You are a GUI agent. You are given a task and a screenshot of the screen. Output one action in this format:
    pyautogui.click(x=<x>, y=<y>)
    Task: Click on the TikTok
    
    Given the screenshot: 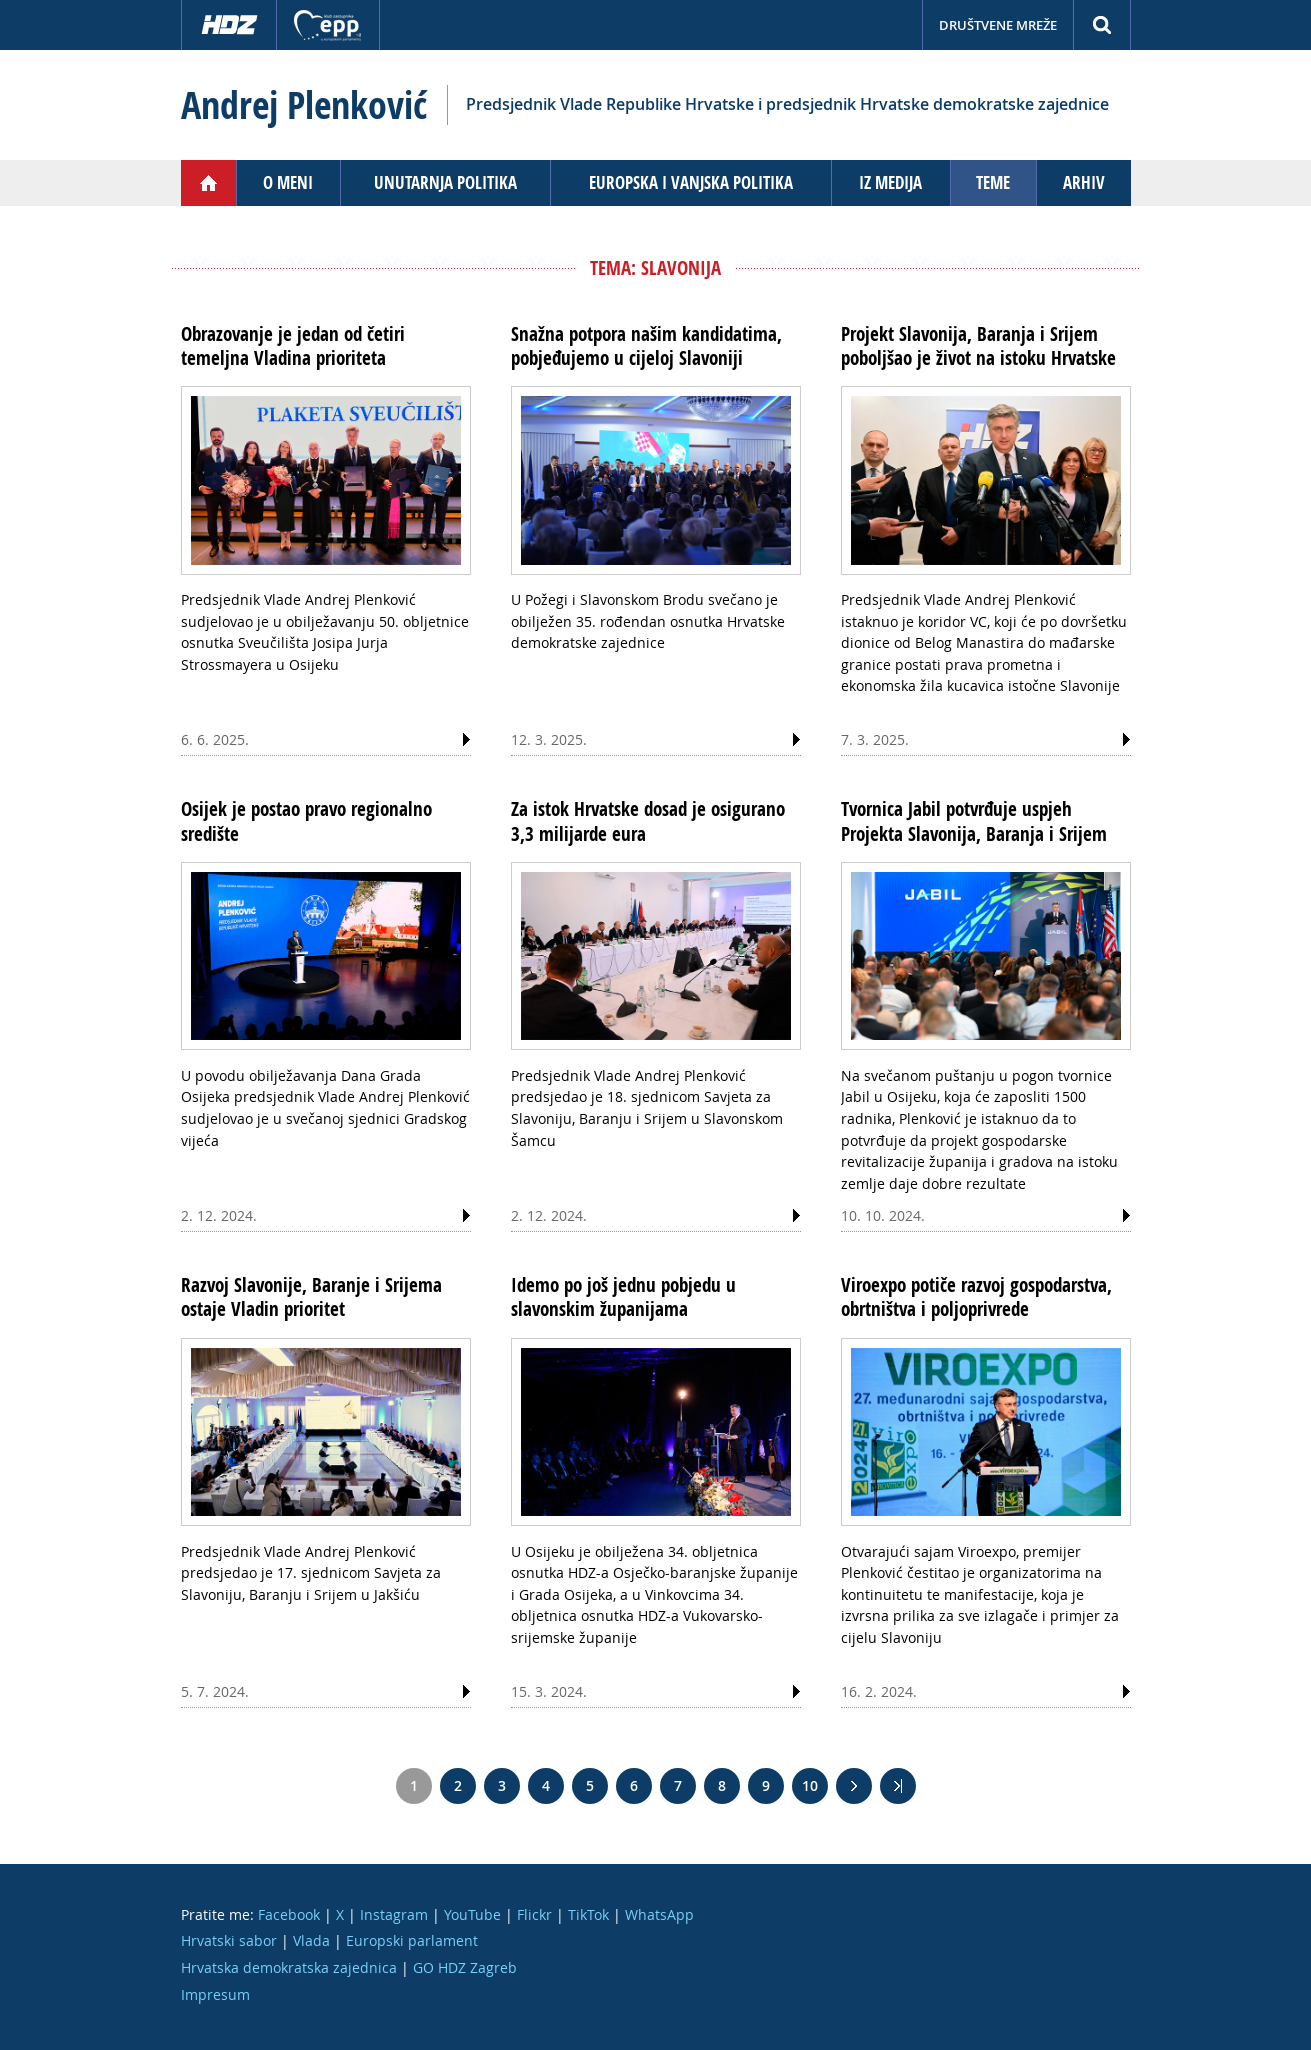 What is the action you would take?
    pyautogui.click(x=588, y=1914)
    